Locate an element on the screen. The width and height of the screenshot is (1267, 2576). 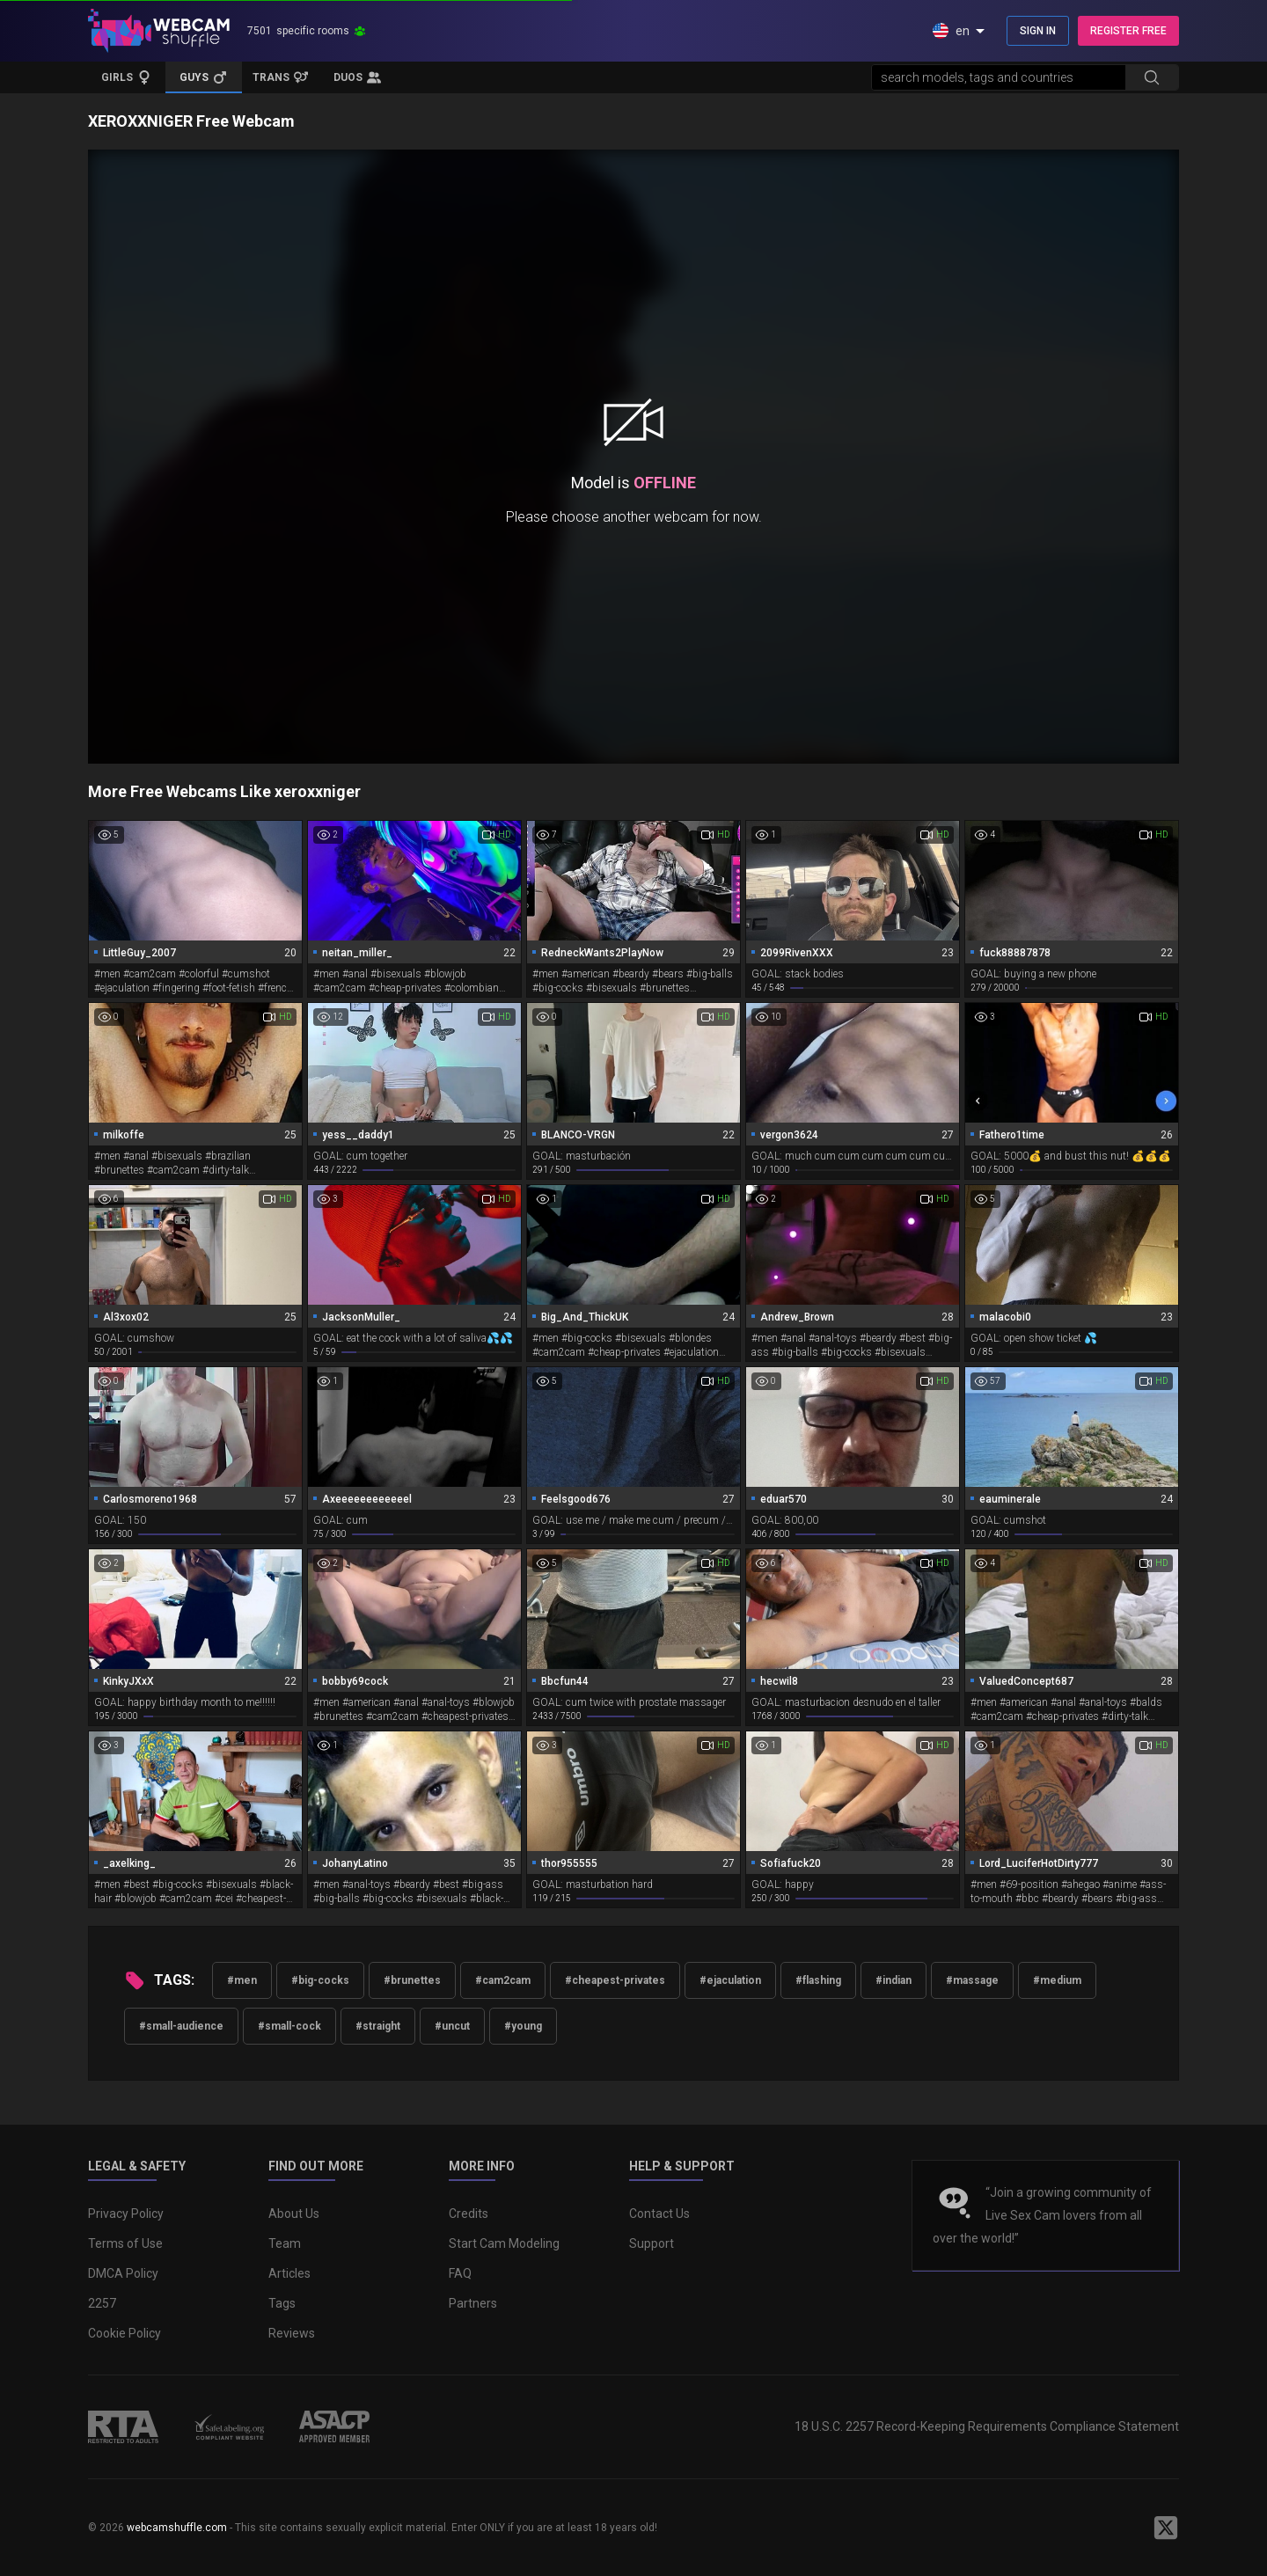
[WebcamShuffle on Twitter] is located at coordinates (1166, 2527).